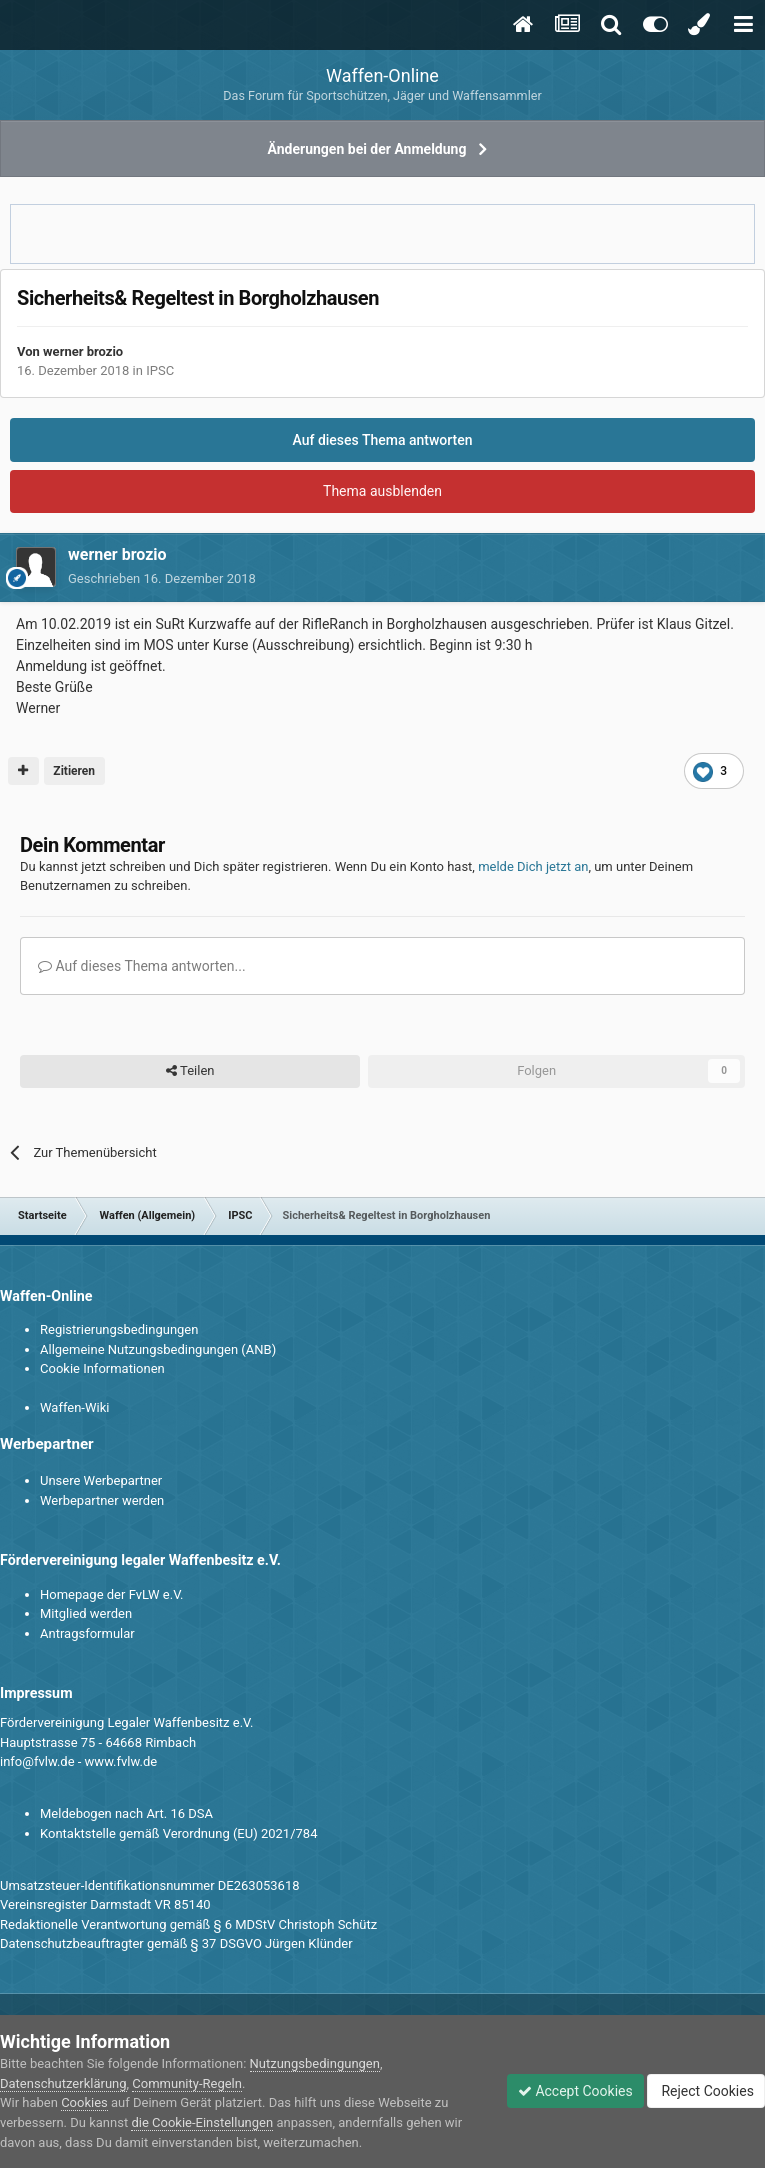 The image size is (765, 2168). I want to click on Kontaktstelle gemäß Verordnung (EU) 2021/784, so click(178, 1833).